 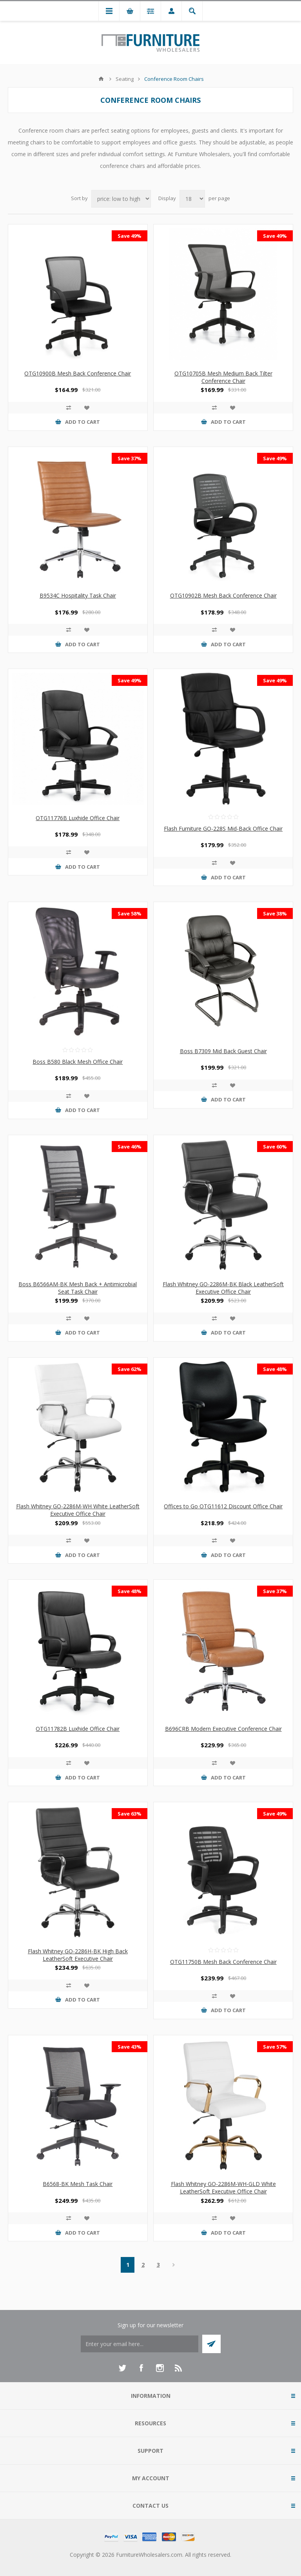 What do you see at coordinates (275, 2046) in the screenshot?
I see `Save 57%` at bounding box center [275, 2046].